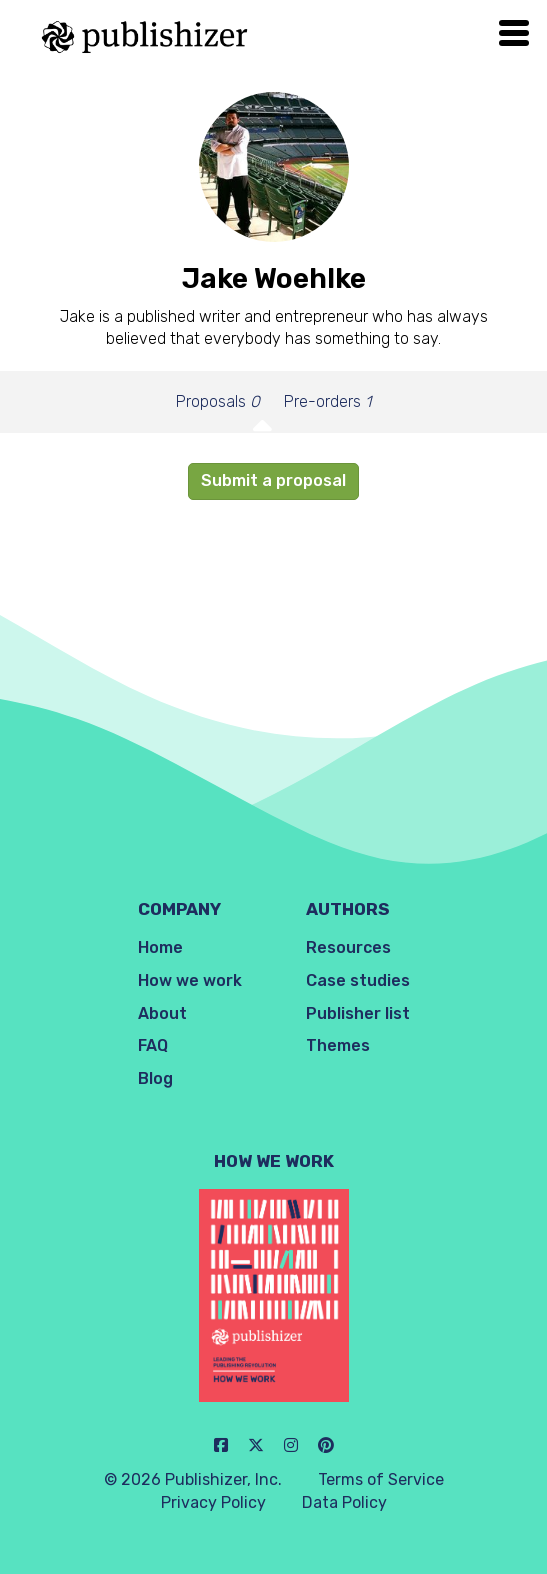 This screenshot has width=547, height=1574. I want to click on Pre-orders, so click(327, 401).